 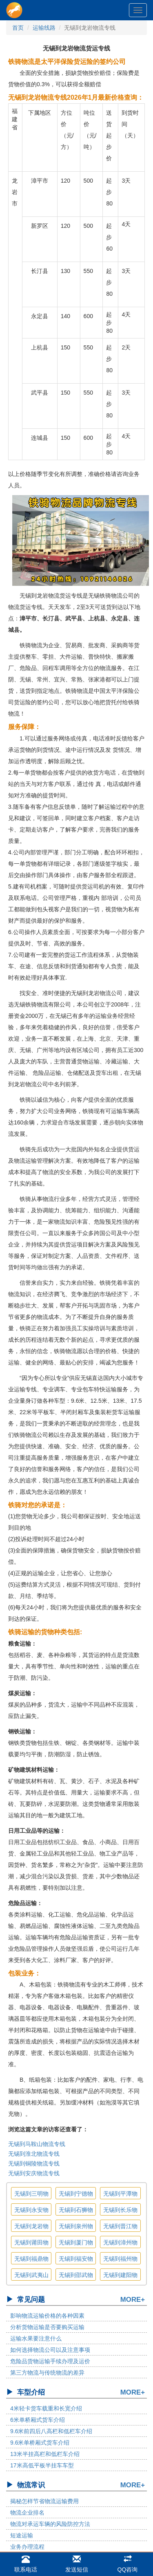 I want to click on MORE+, so click(x=132, y=2299).